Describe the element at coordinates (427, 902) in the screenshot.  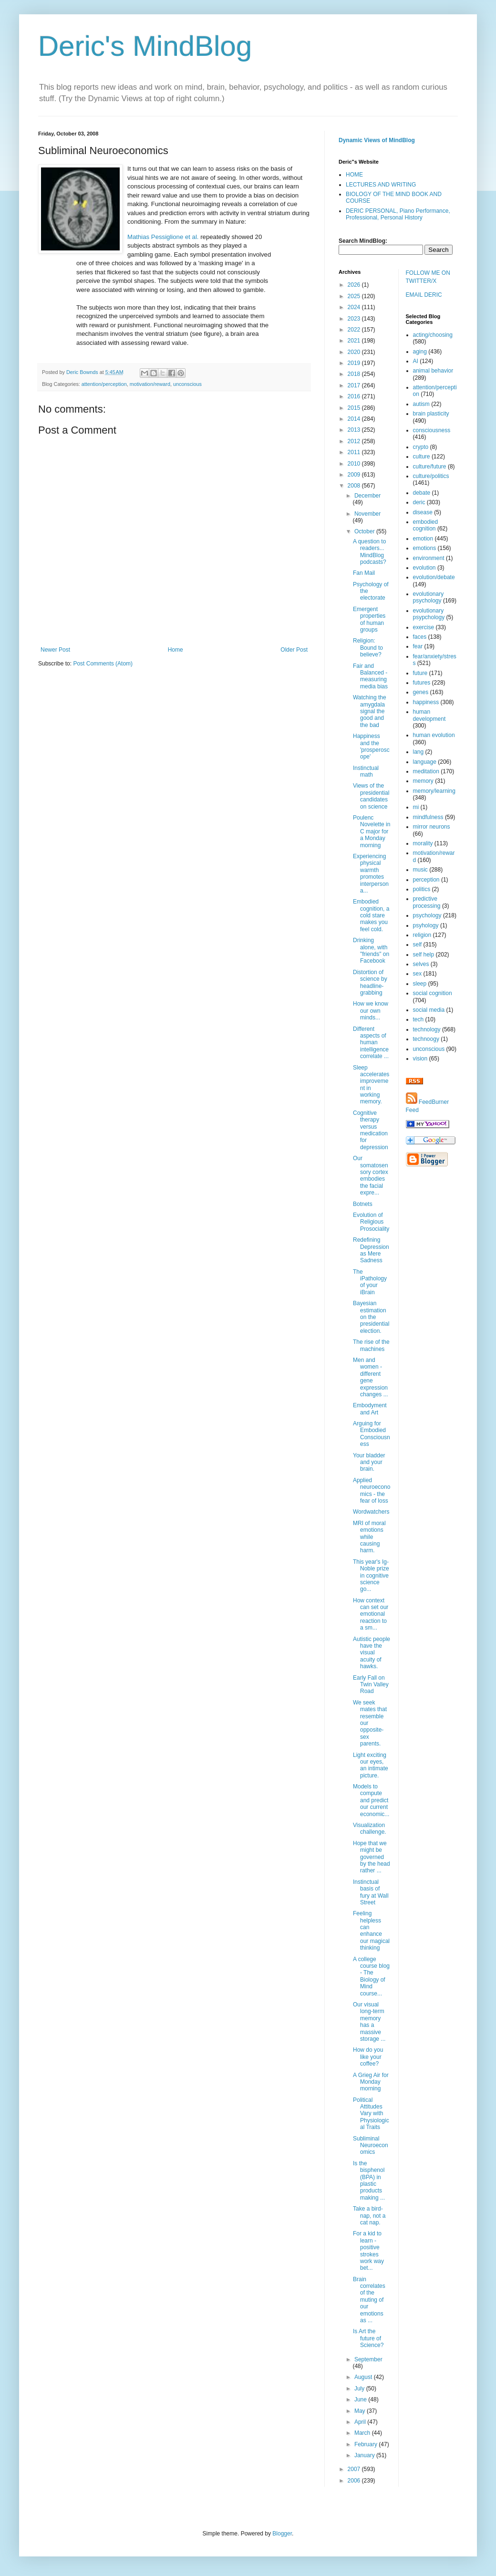
I see `predictive processing` at that location.